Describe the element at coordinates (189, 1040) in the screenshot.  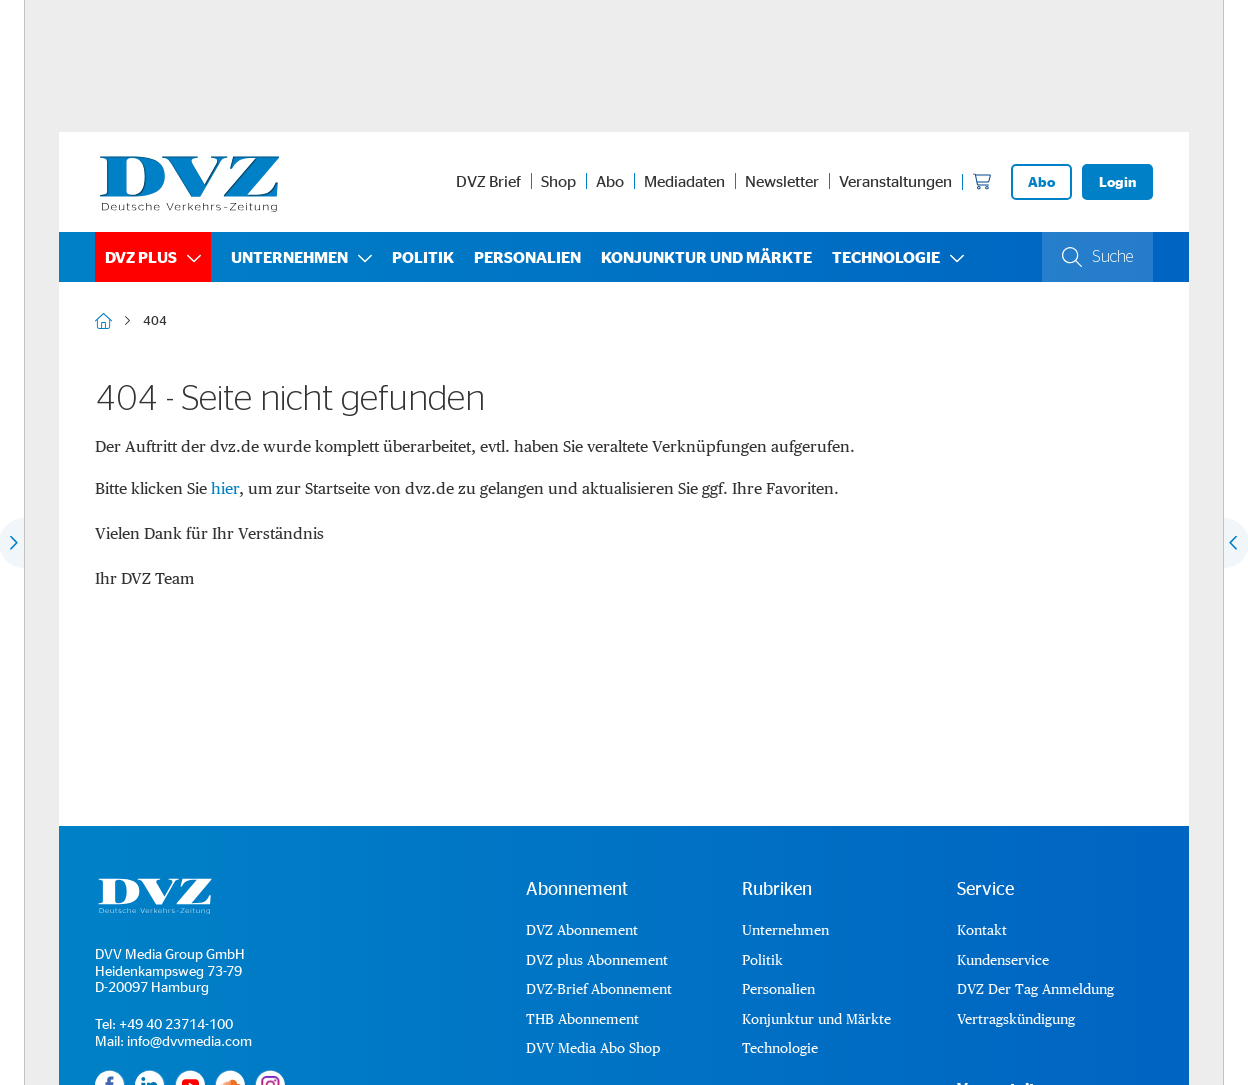
I see `info@dvvmedia.com` at that location.